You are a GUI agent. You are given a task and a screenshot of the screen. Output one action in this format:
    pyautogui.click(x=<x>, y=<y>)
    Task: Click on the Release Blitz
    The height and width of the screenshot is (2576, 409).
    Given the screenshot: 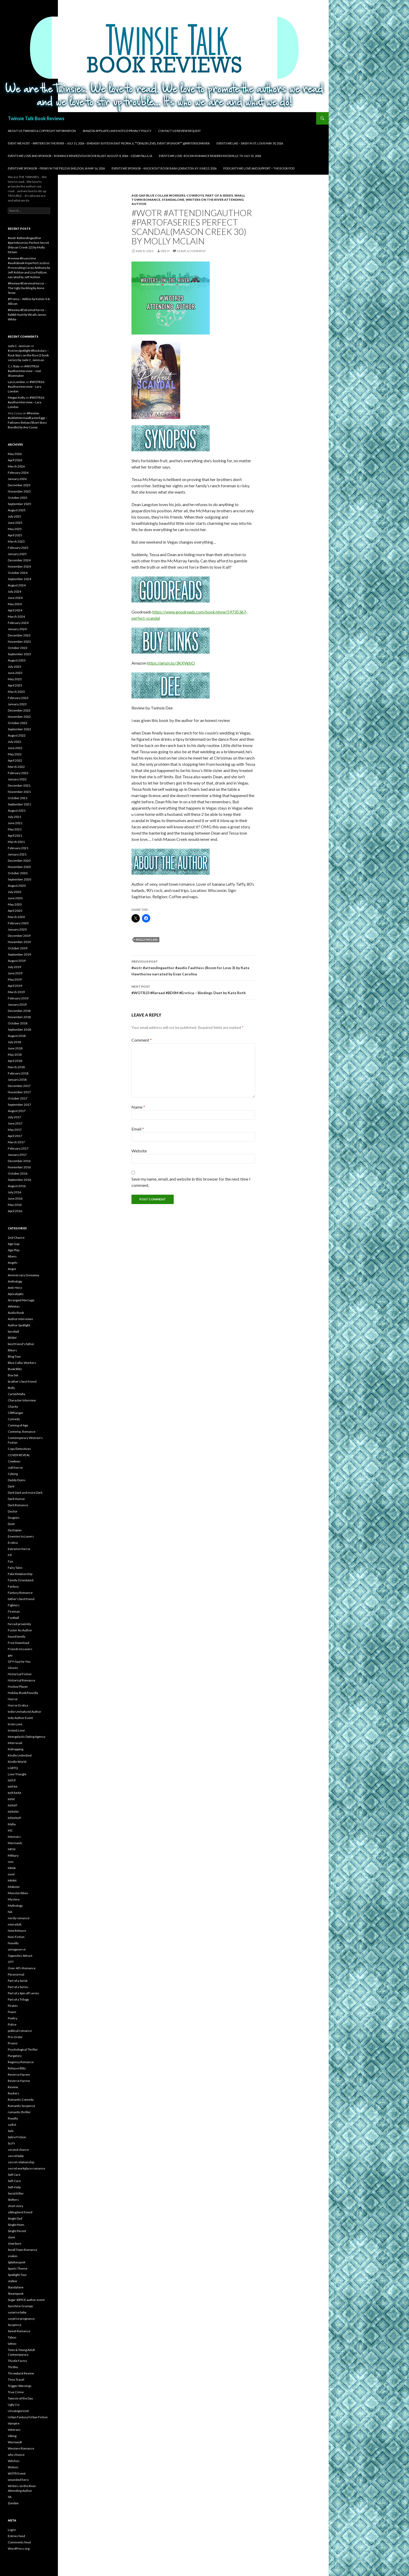 What is the action you would take?
    pyautogui.click(x=17, y=2068)
    